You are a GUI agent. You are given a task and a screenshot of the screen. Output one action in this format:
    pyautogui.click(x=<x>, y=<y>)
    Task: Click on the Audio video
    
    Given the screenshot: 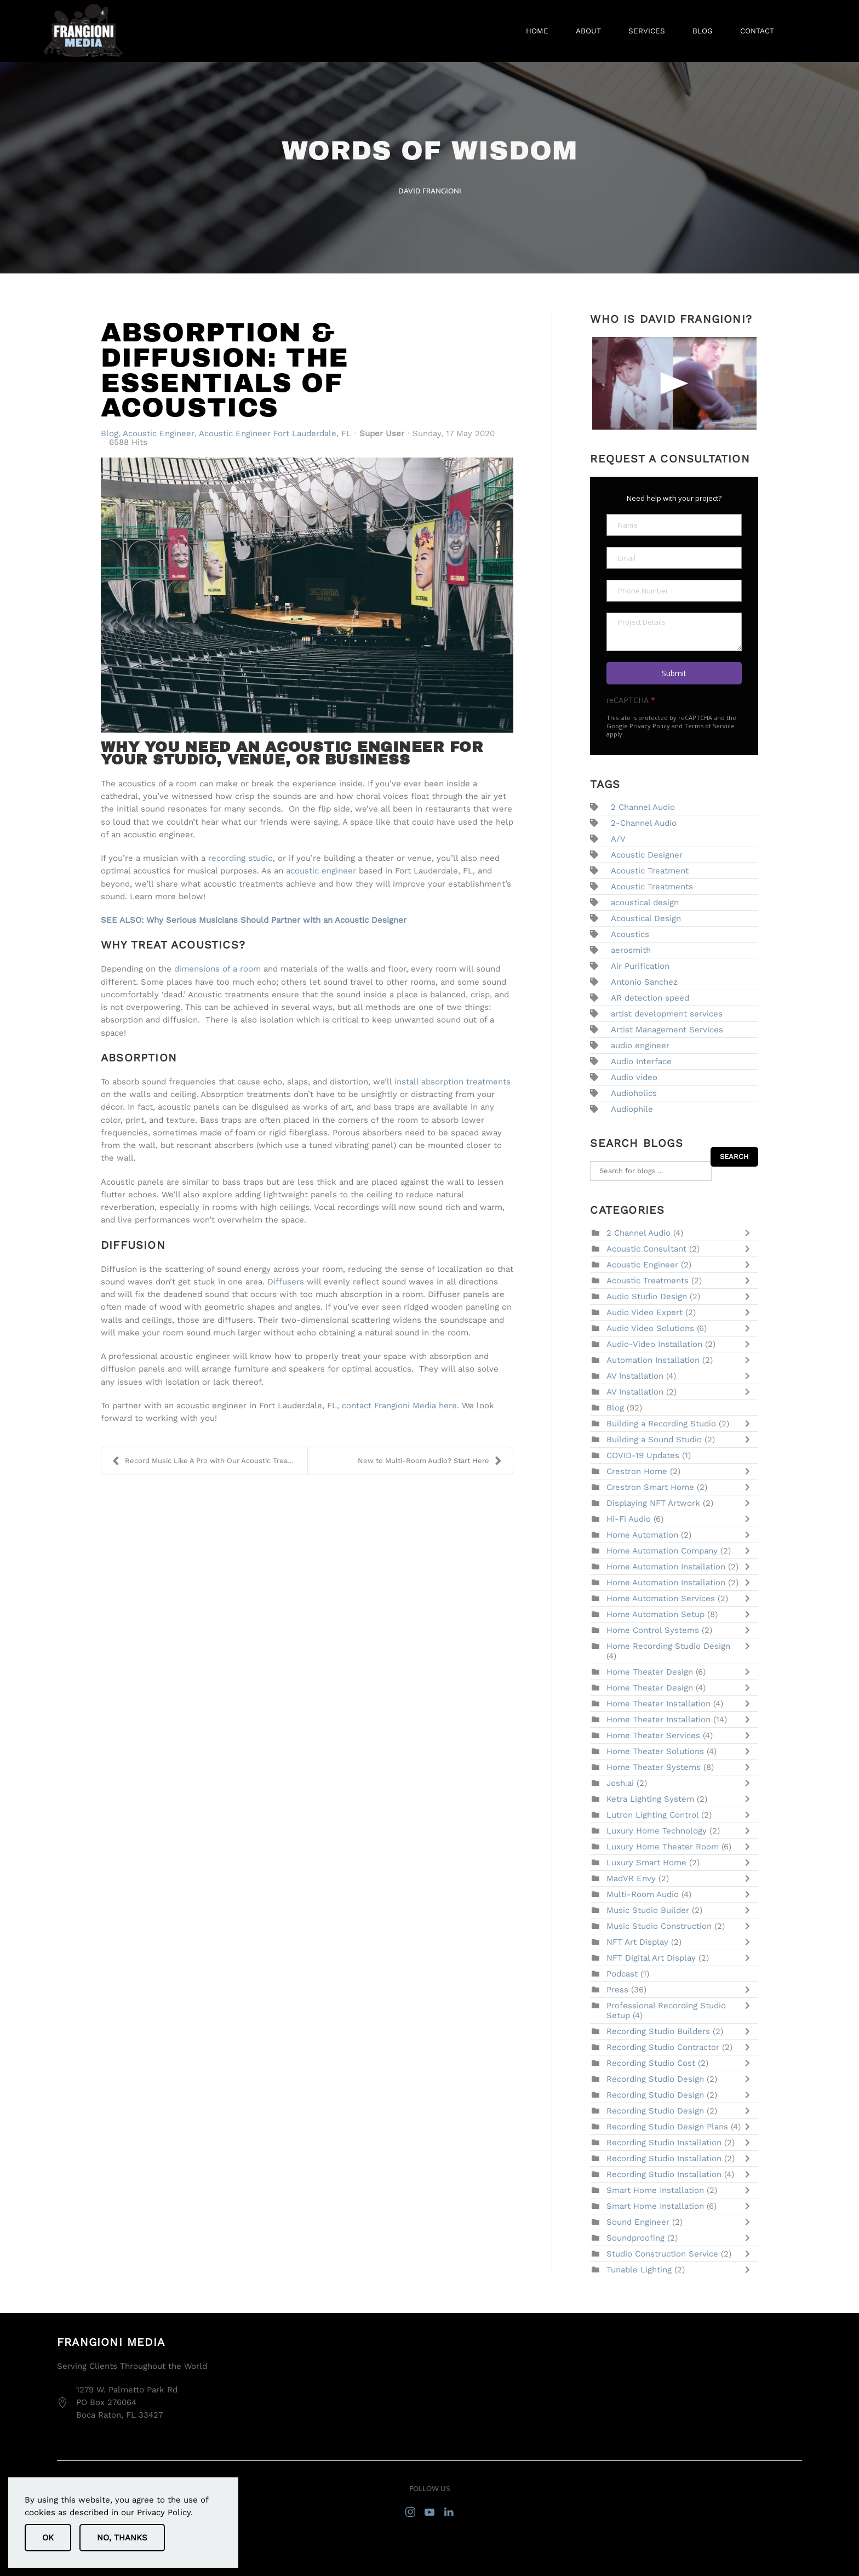 What is the action you would take?
    pyautogui.click(x=634, y=1077)
    